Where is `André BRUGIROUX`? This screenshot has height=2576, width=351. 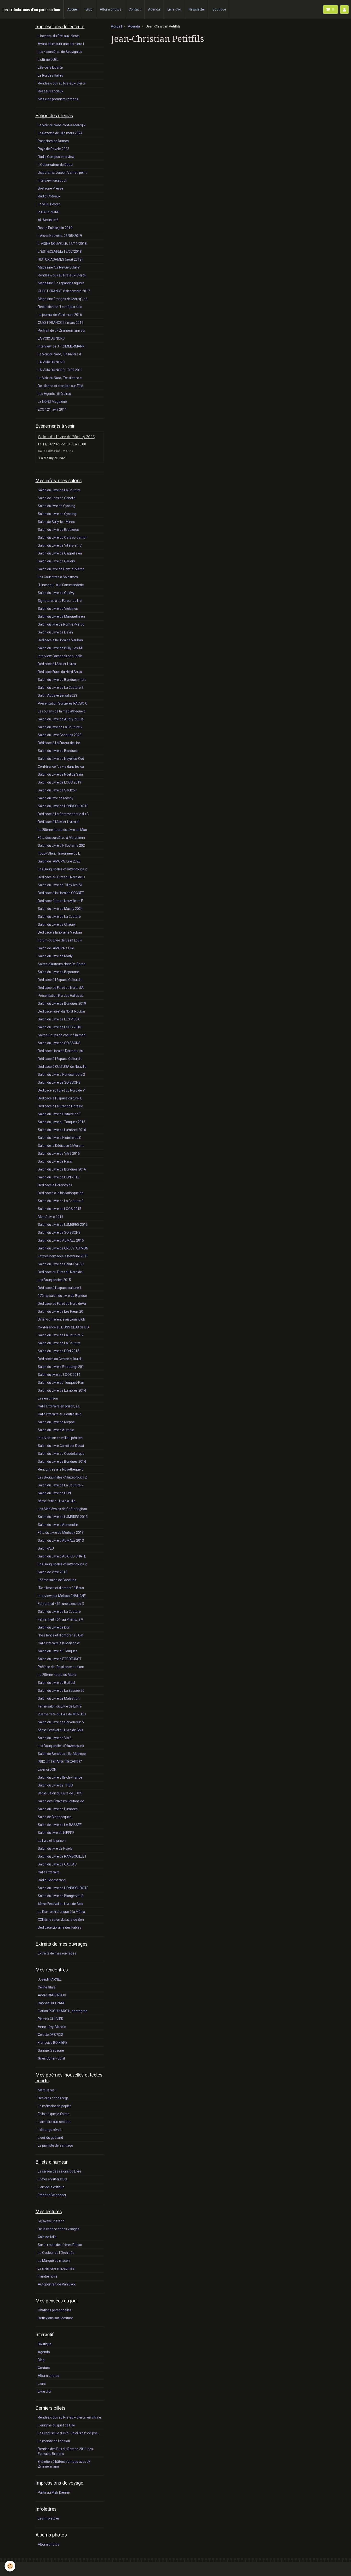 André BRUGIROUX is located at coordinates (52, 1995).